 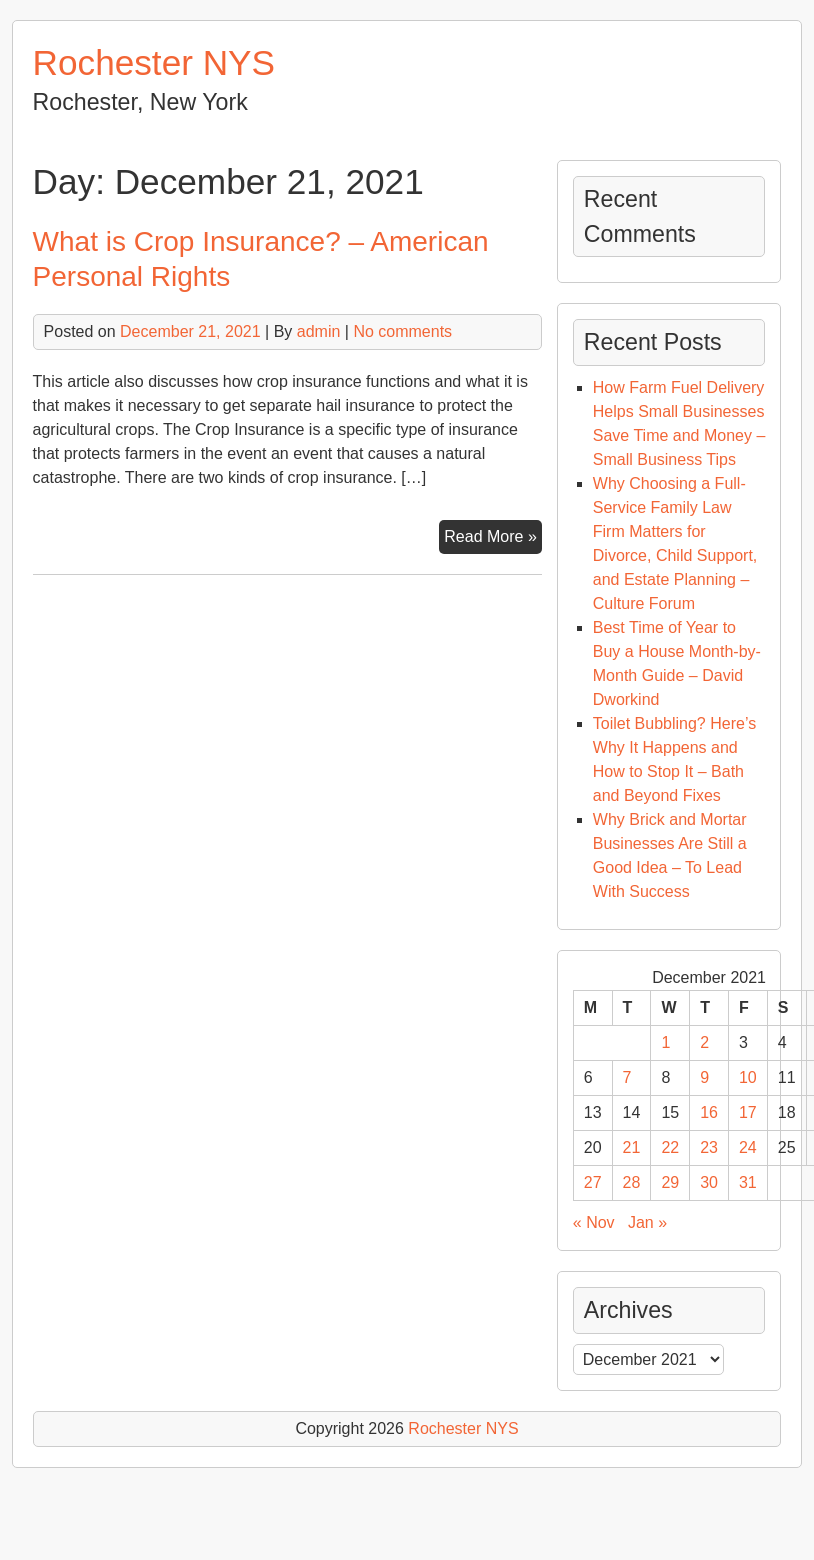 I want to click on 16 [Posts published on December 16, 2021], so click(x=709, y=1112).